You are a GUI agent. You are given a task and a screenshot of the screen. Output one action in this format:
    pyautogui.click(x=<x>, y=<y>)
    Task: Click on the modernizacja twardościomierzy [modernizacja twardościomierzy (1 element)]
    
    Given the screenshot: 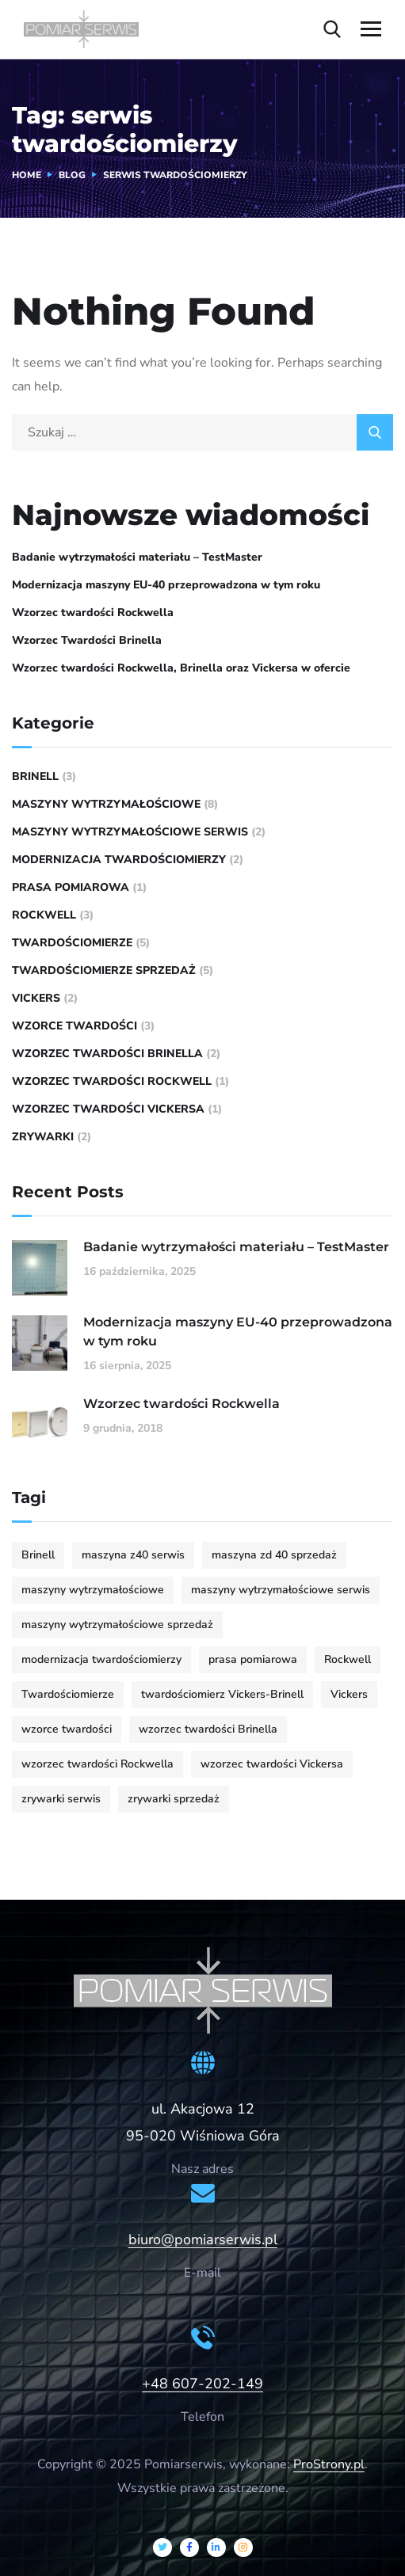 What is the action you would take?
    pyautogui.click(x=101, y=1659)
    